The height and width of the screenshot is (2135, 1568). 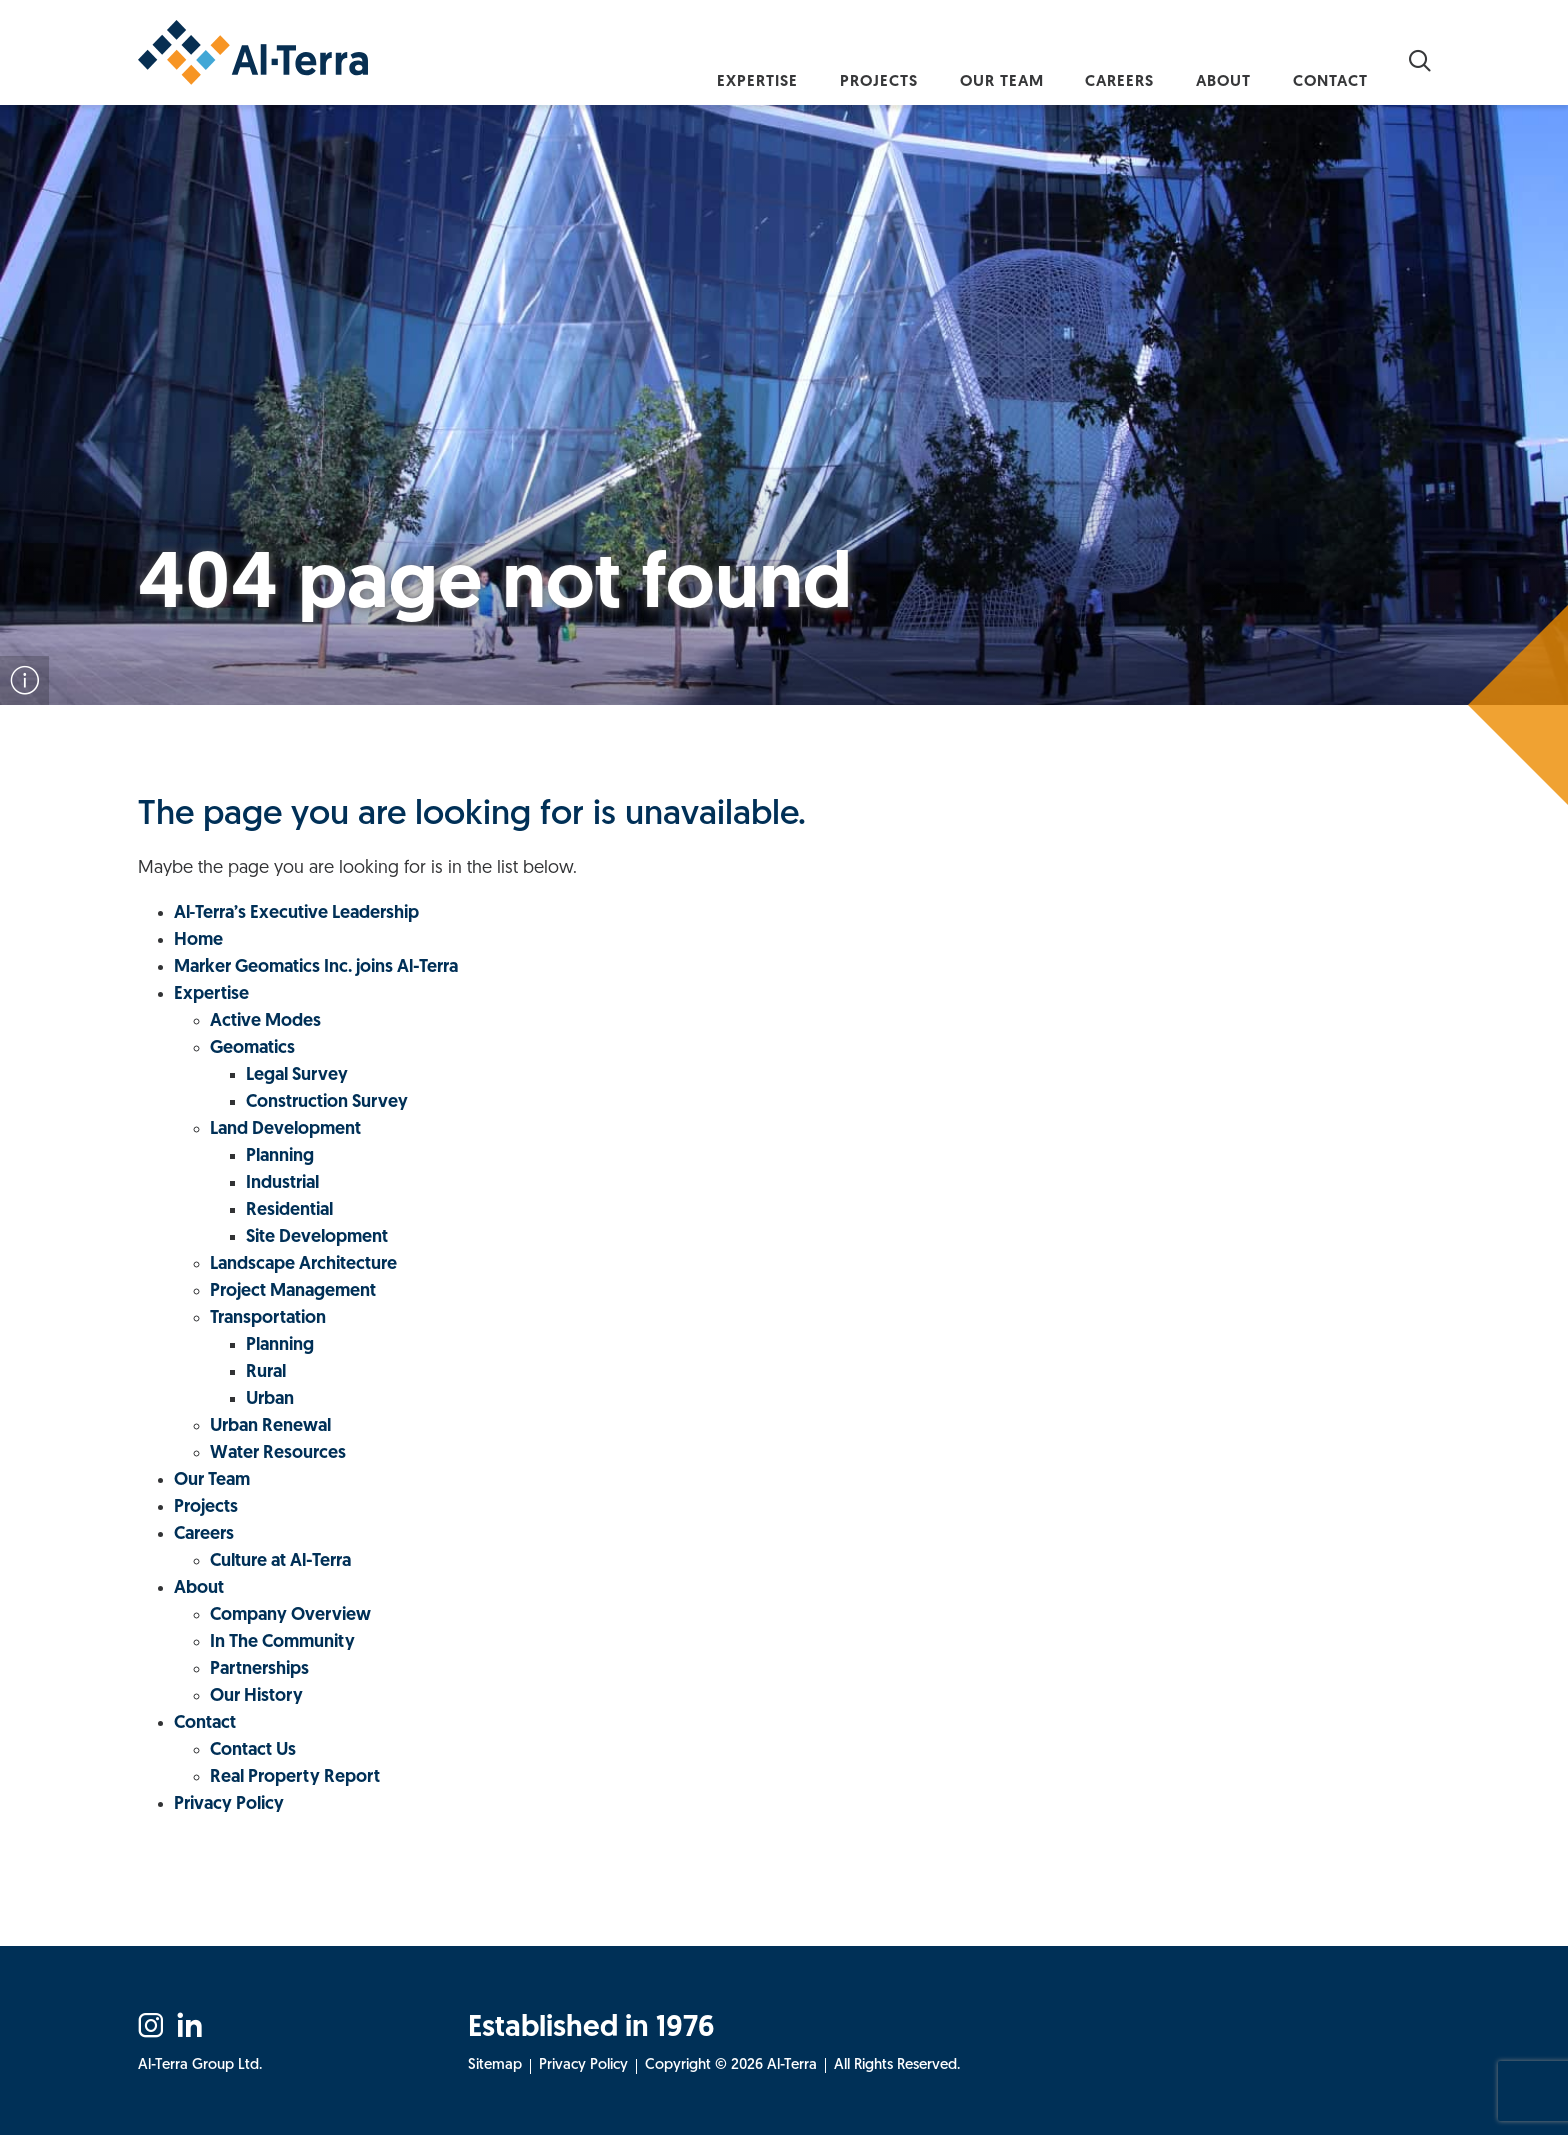 What do you see at coordinates (282, 1642) in the screenshot?
I see `In The Community` at bounding box center [282, 1642].